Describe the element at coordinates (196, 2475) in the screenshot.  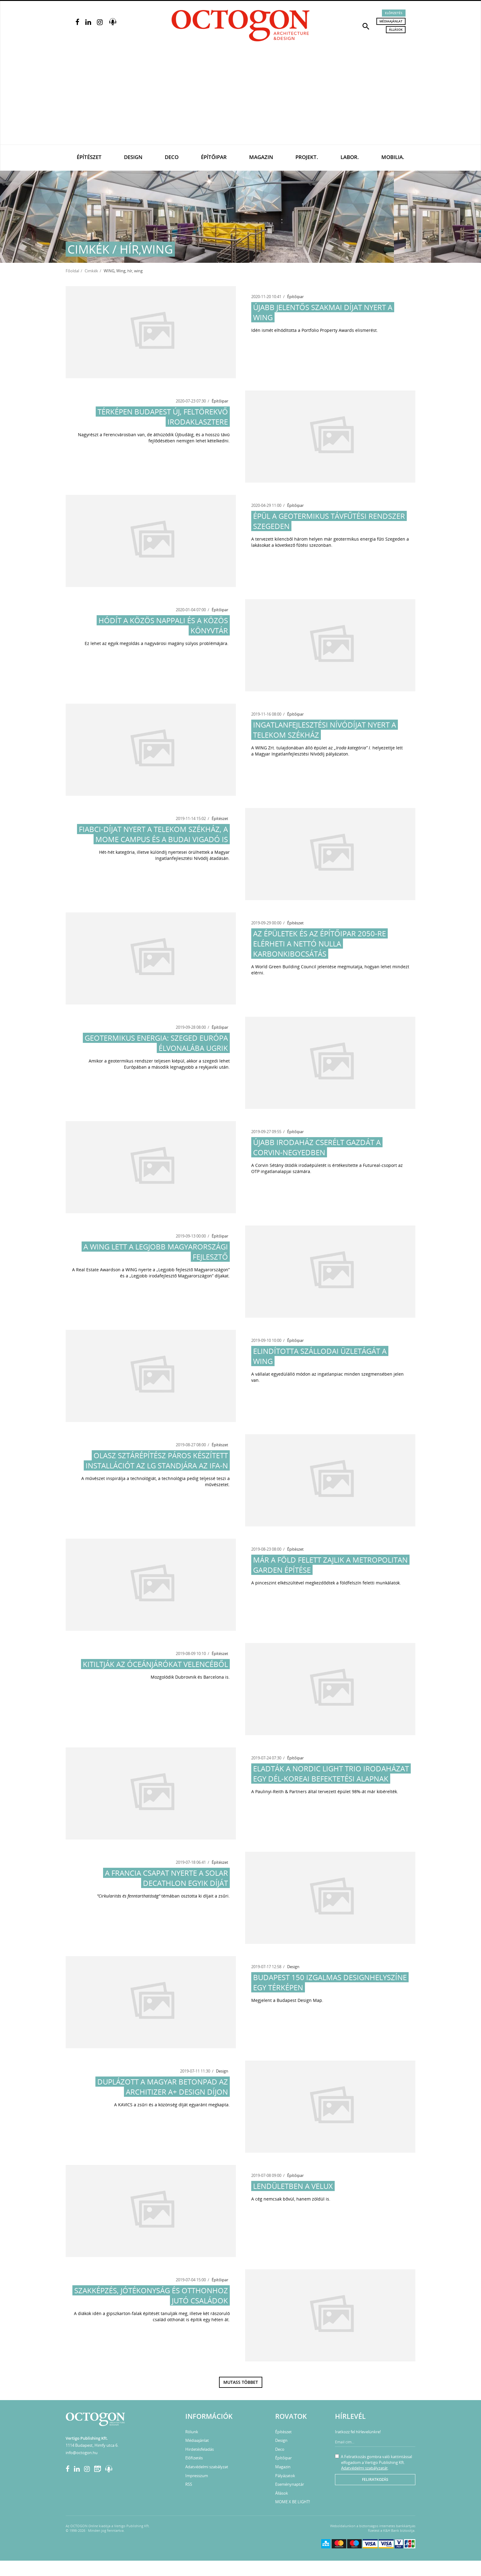
I see `Impresszum` at that location.